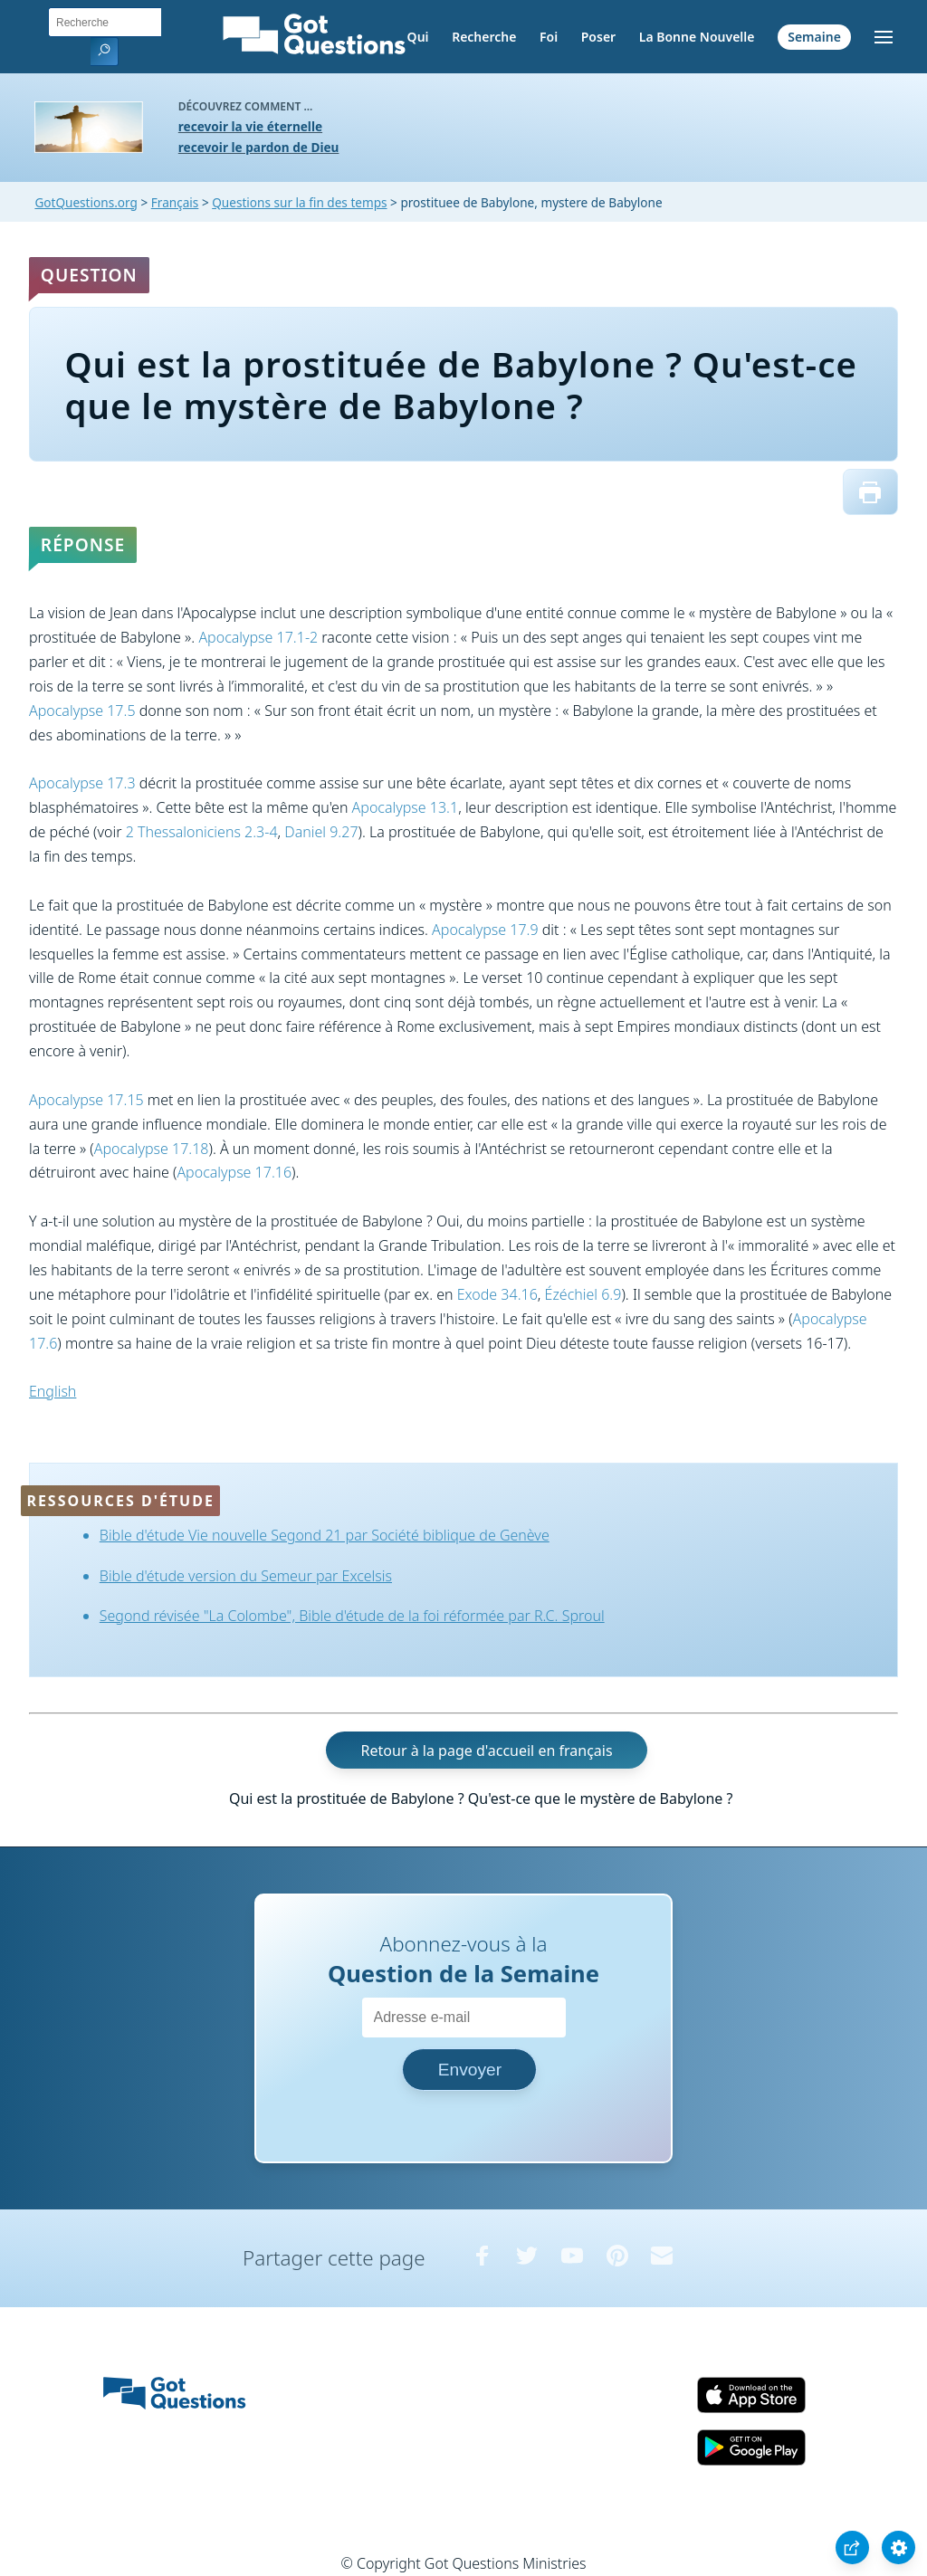  Describe the element at coordinates (418, 36) in the screenshot. I see `Qui` at that location.